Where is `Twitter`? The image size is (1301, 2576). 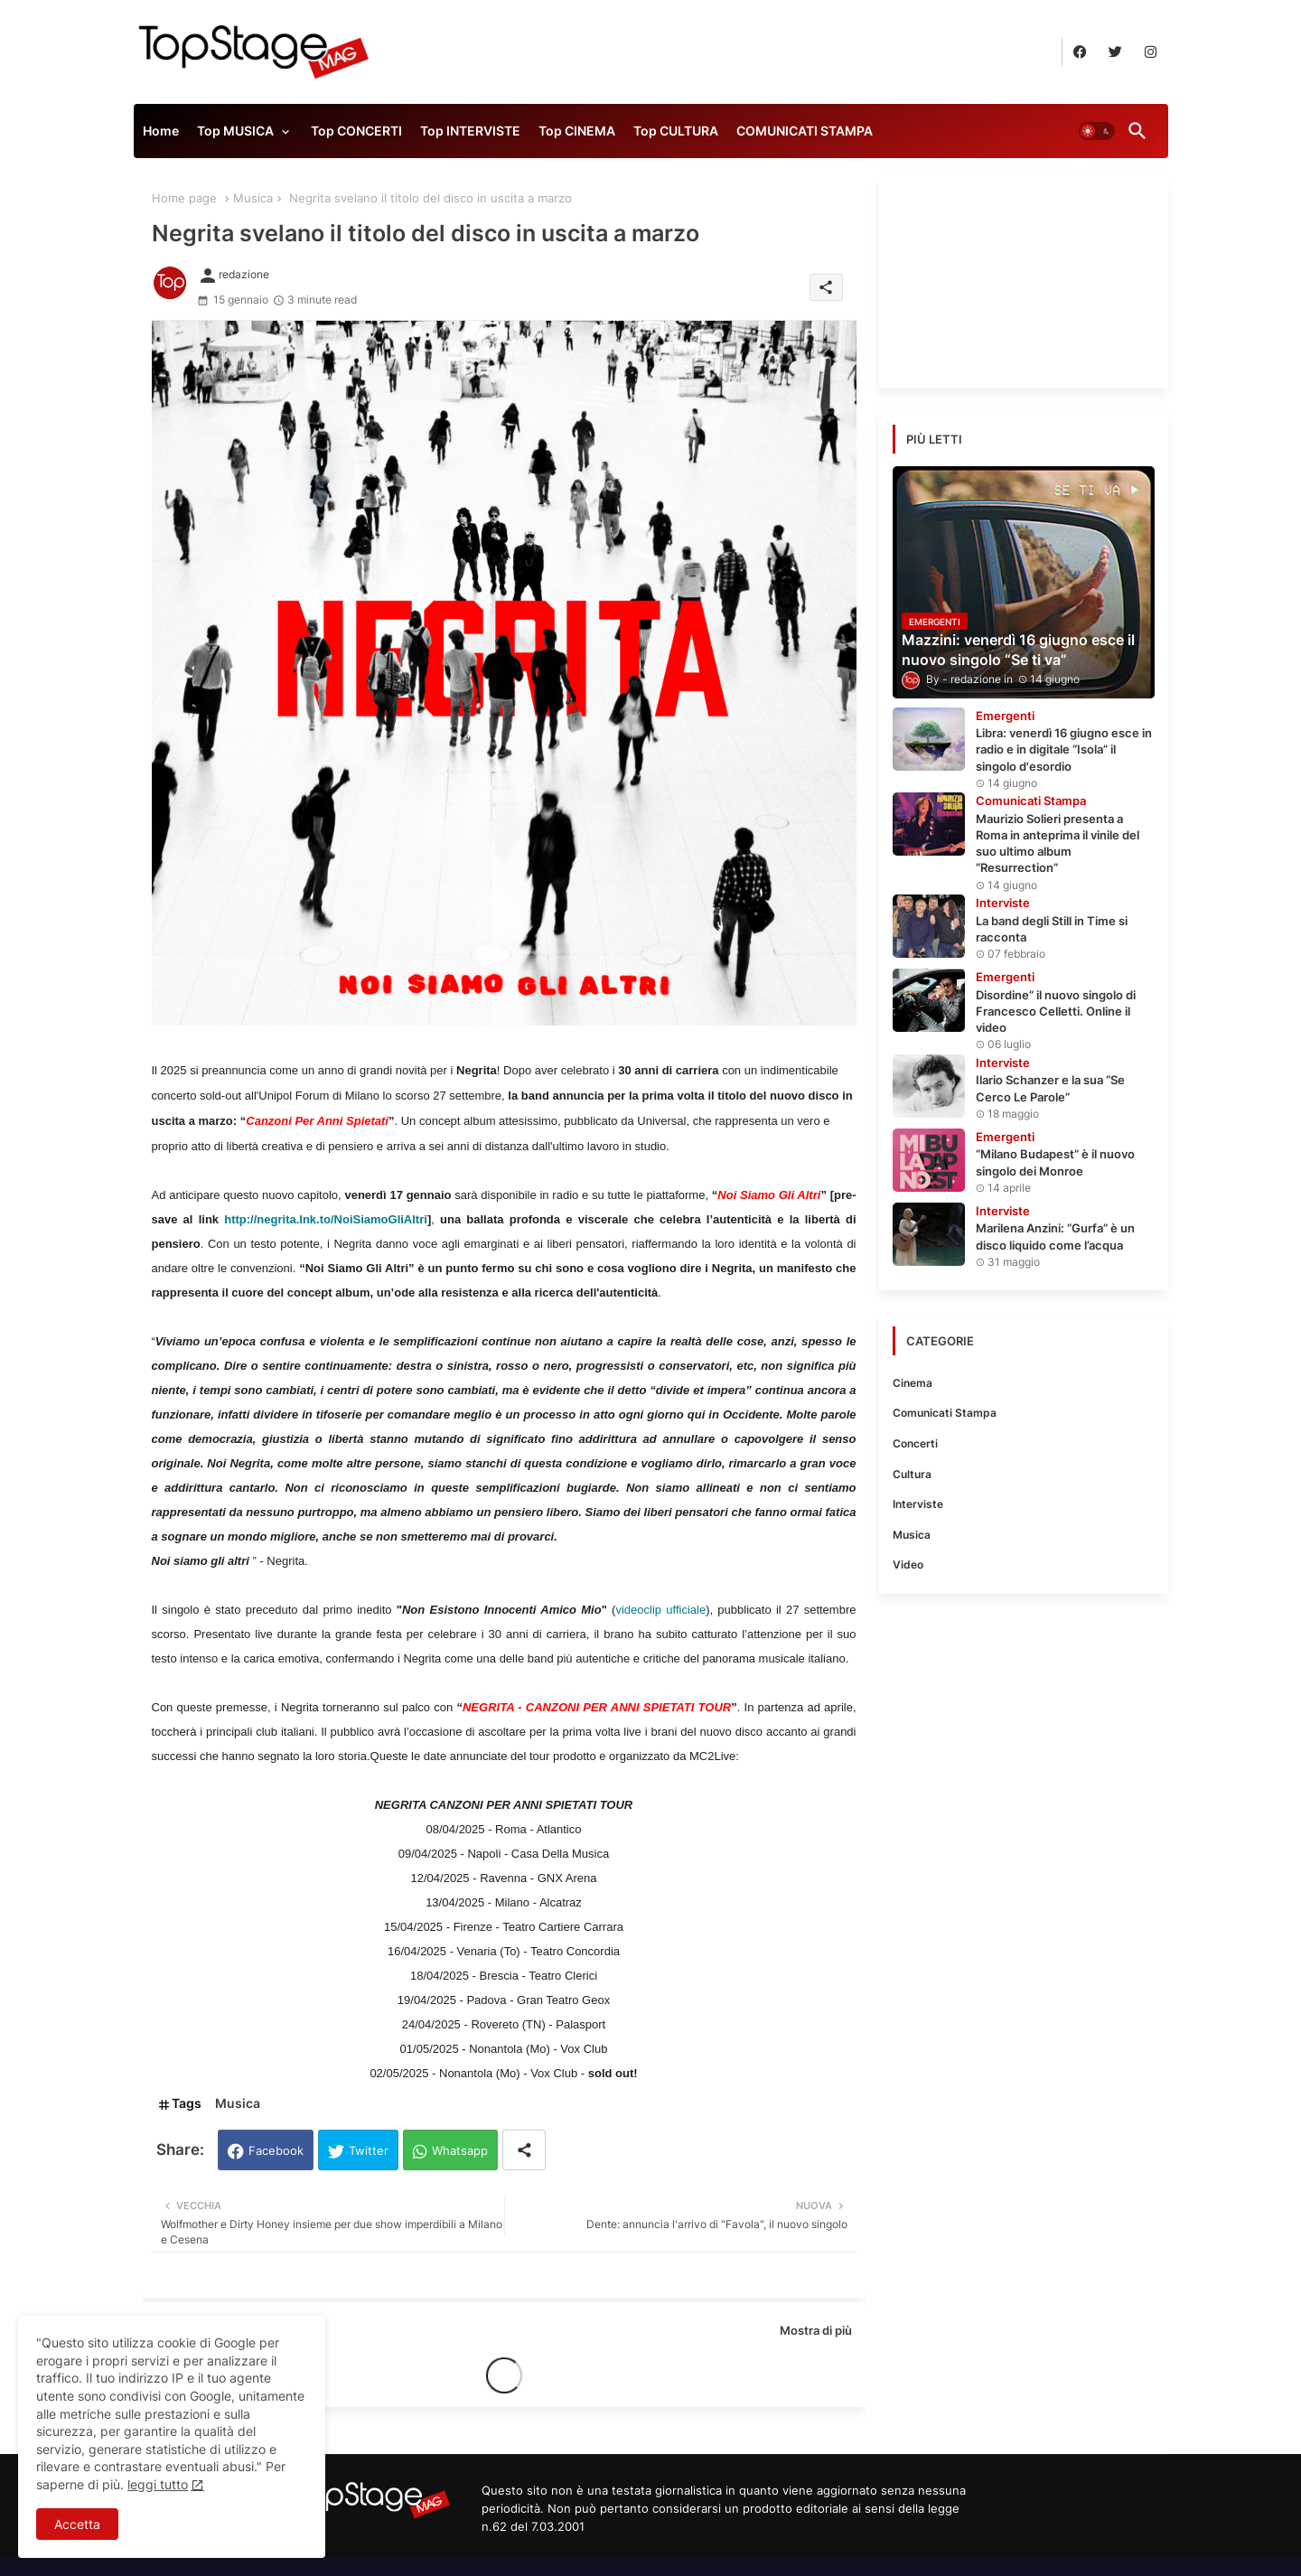 Twitter is located at coordinates (368, 2150).